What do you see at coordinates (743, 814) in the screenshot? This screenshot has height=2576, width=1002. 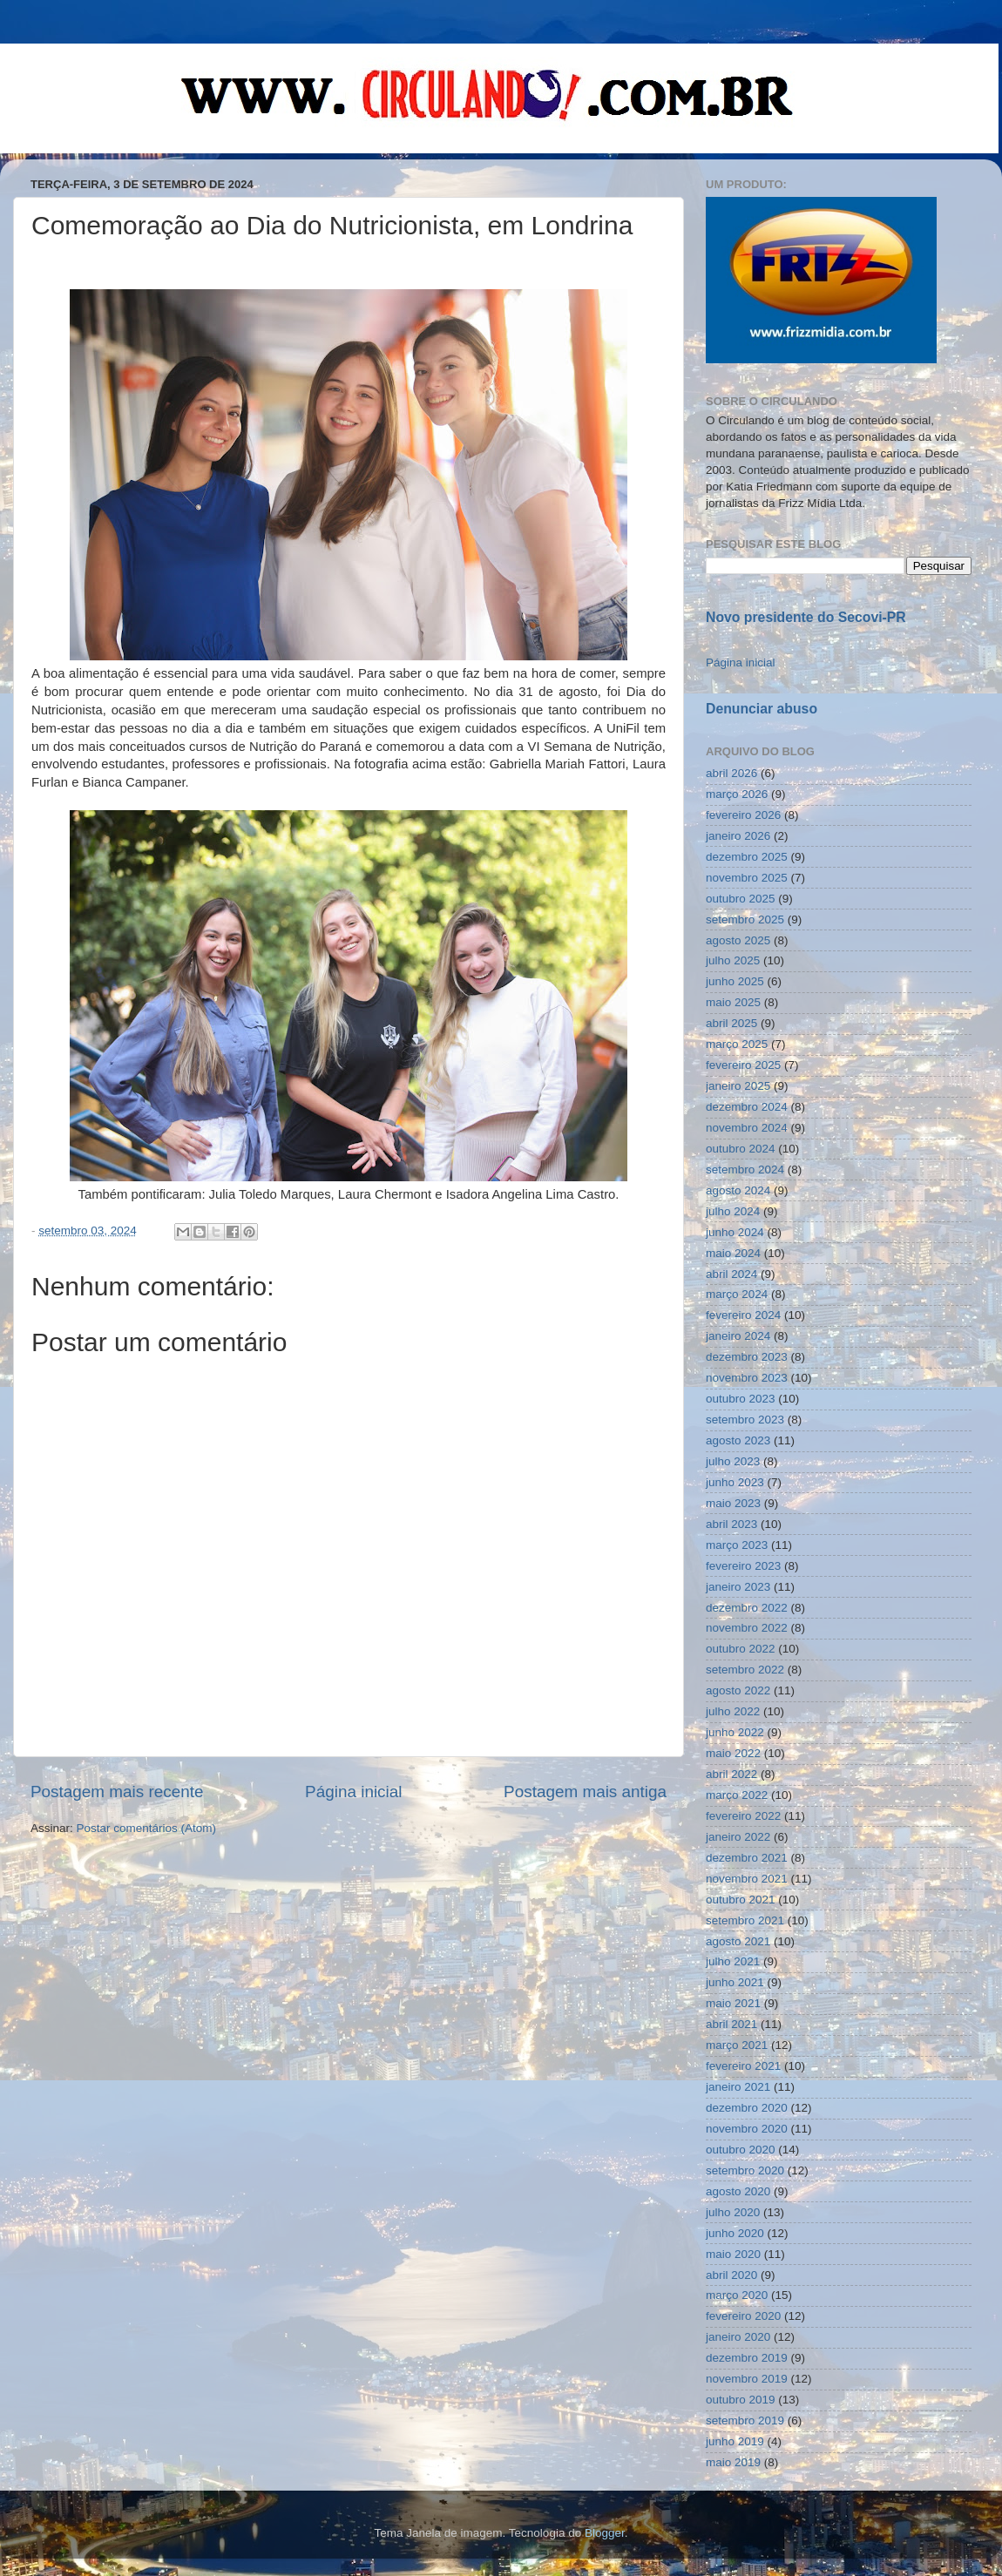 I see `fevereiro 2026` at bounding box center [743, 814].